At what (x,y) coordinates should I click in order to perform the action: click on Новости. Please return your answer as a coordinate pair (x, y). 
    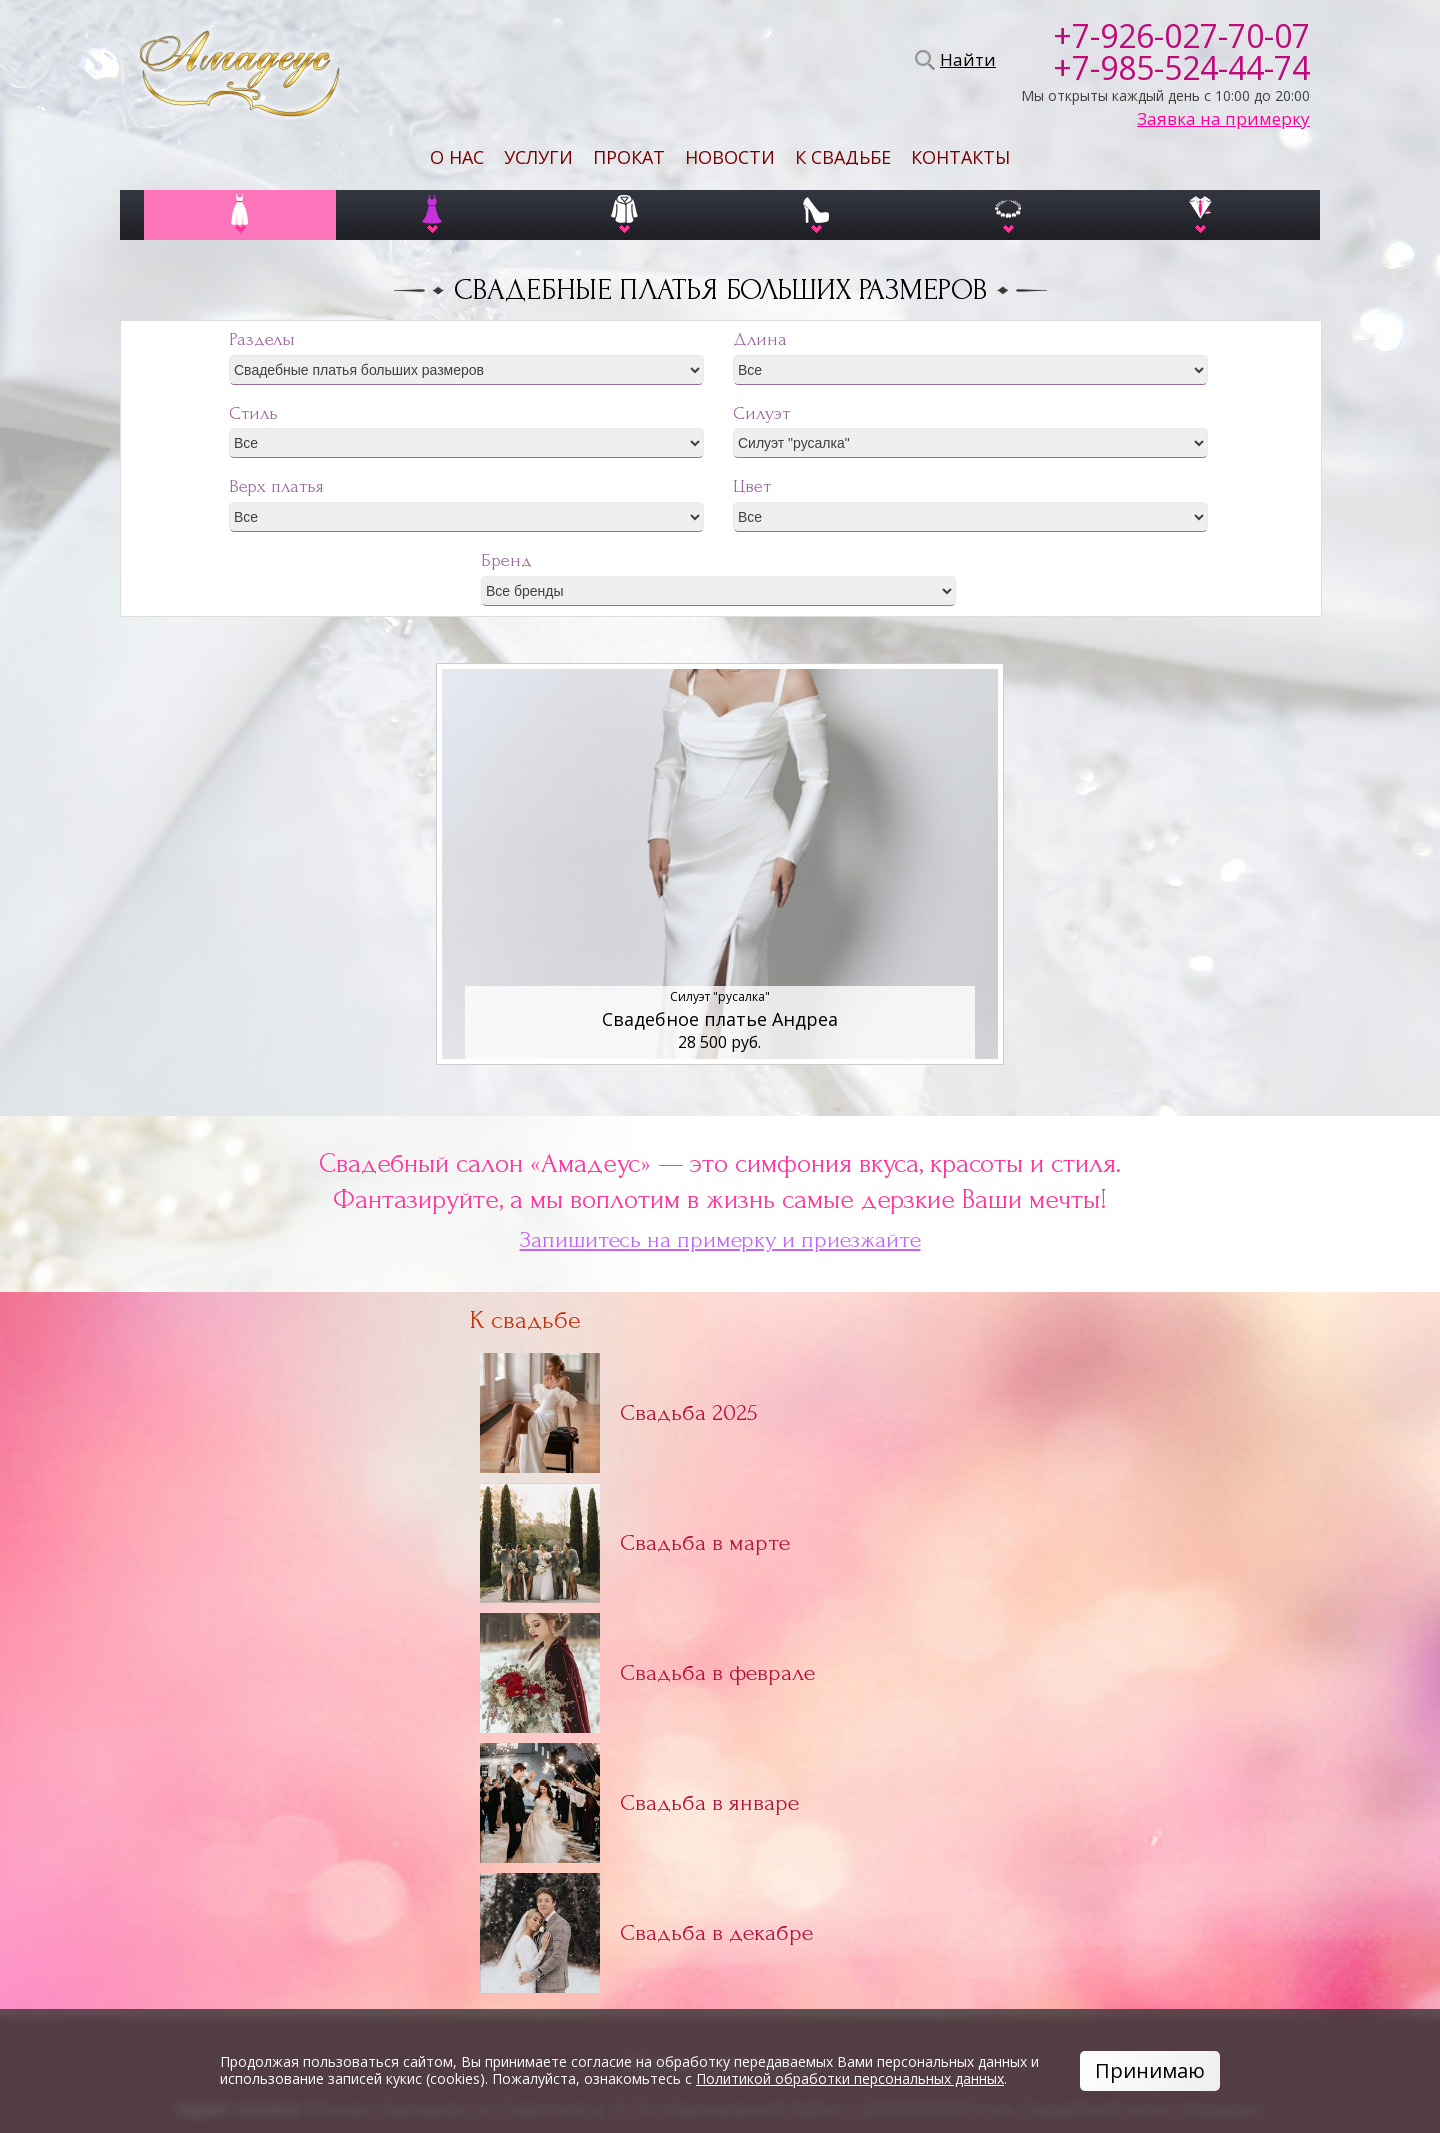
    Looking at the image, I should click on (730, 157).